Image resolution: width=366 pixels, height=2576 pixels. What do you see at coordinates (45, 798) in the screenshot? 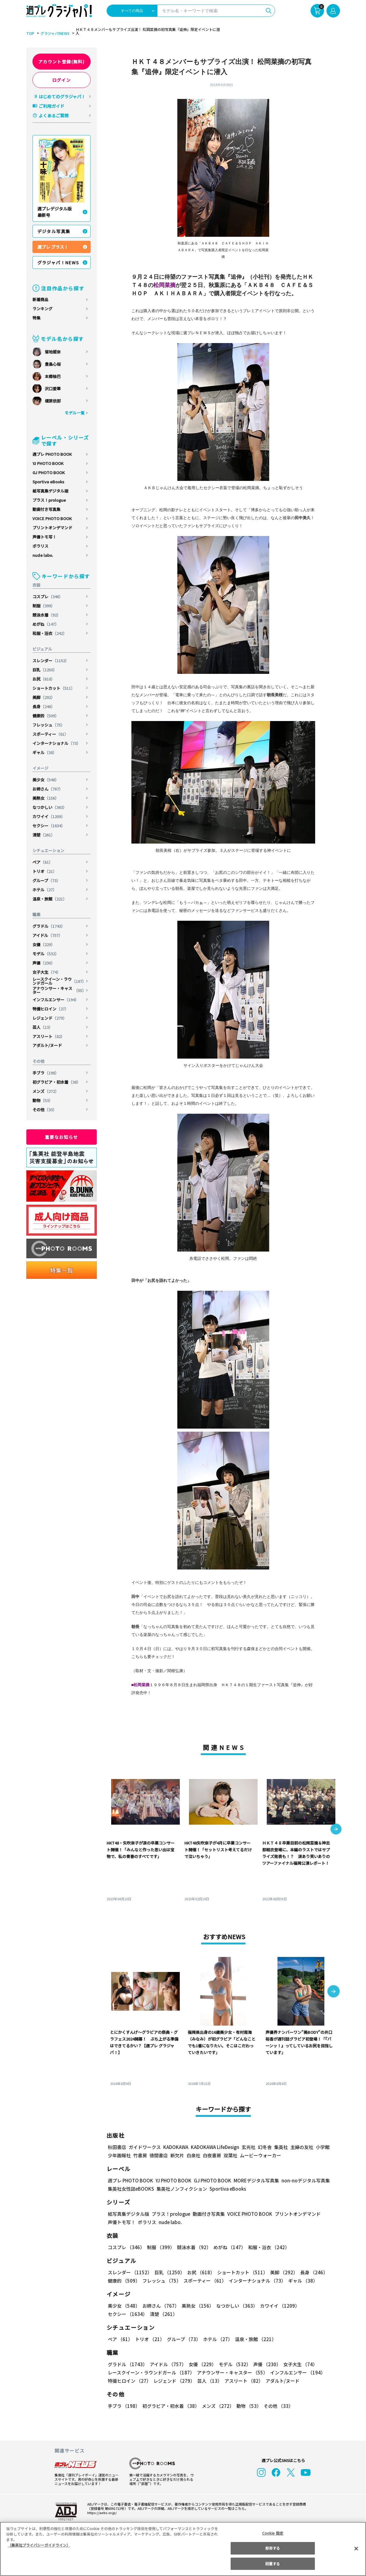
I see `美熟女` at bounding box center [45, 798].